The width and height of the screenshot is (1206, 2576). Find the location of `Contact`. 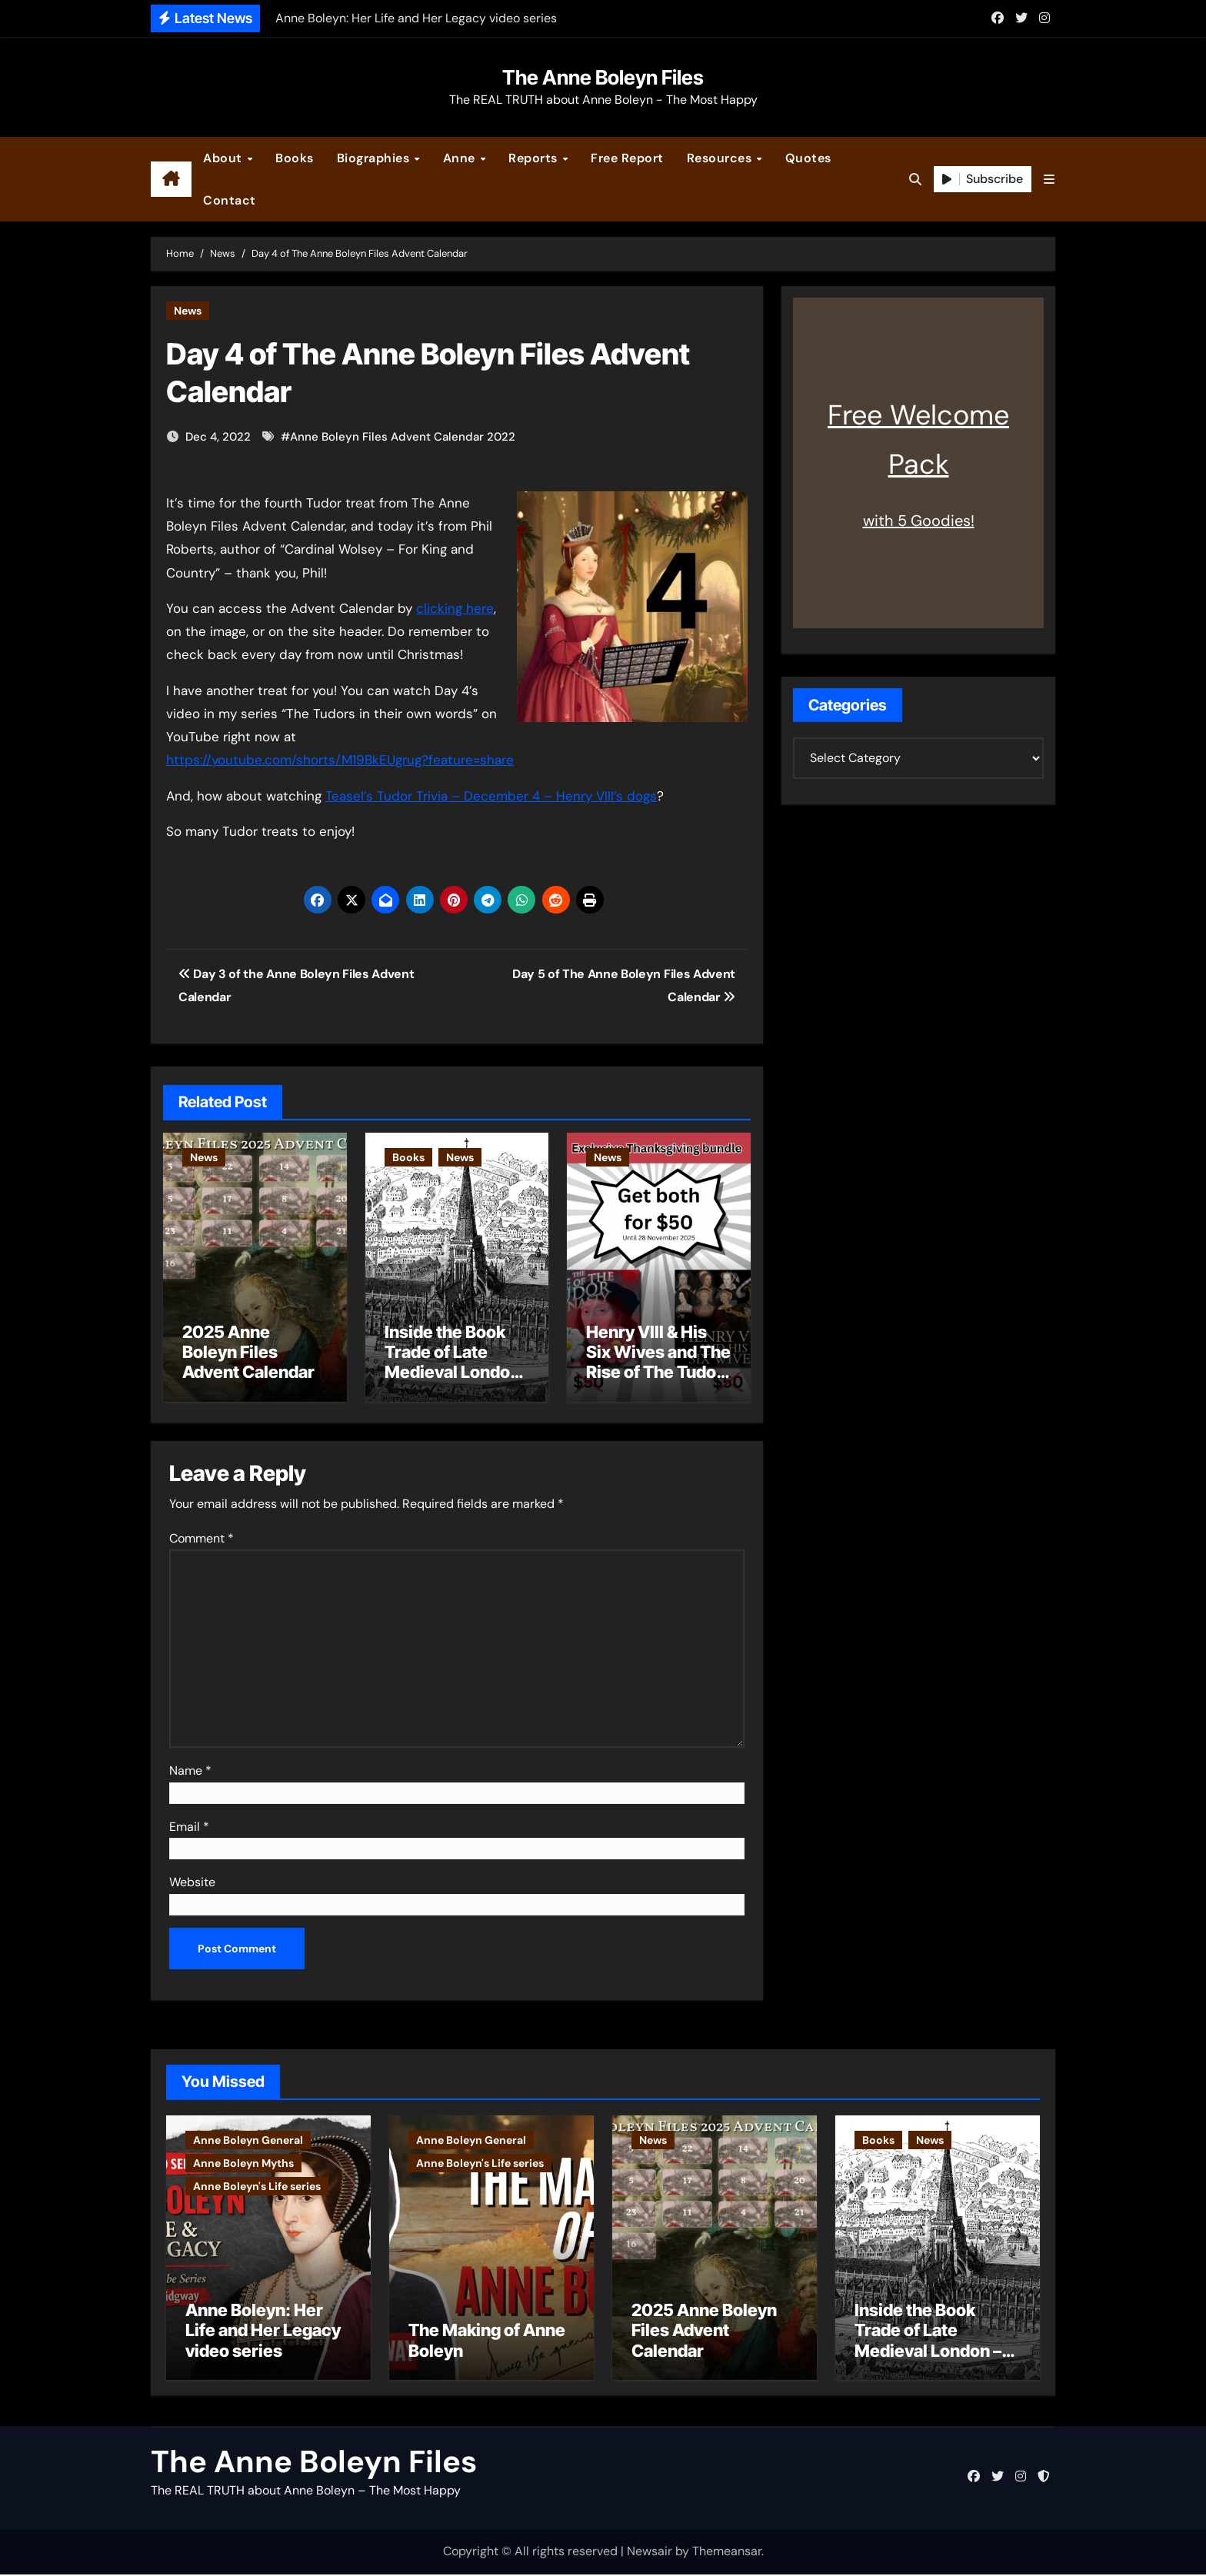

Contact is located at coordinates (229, 200).